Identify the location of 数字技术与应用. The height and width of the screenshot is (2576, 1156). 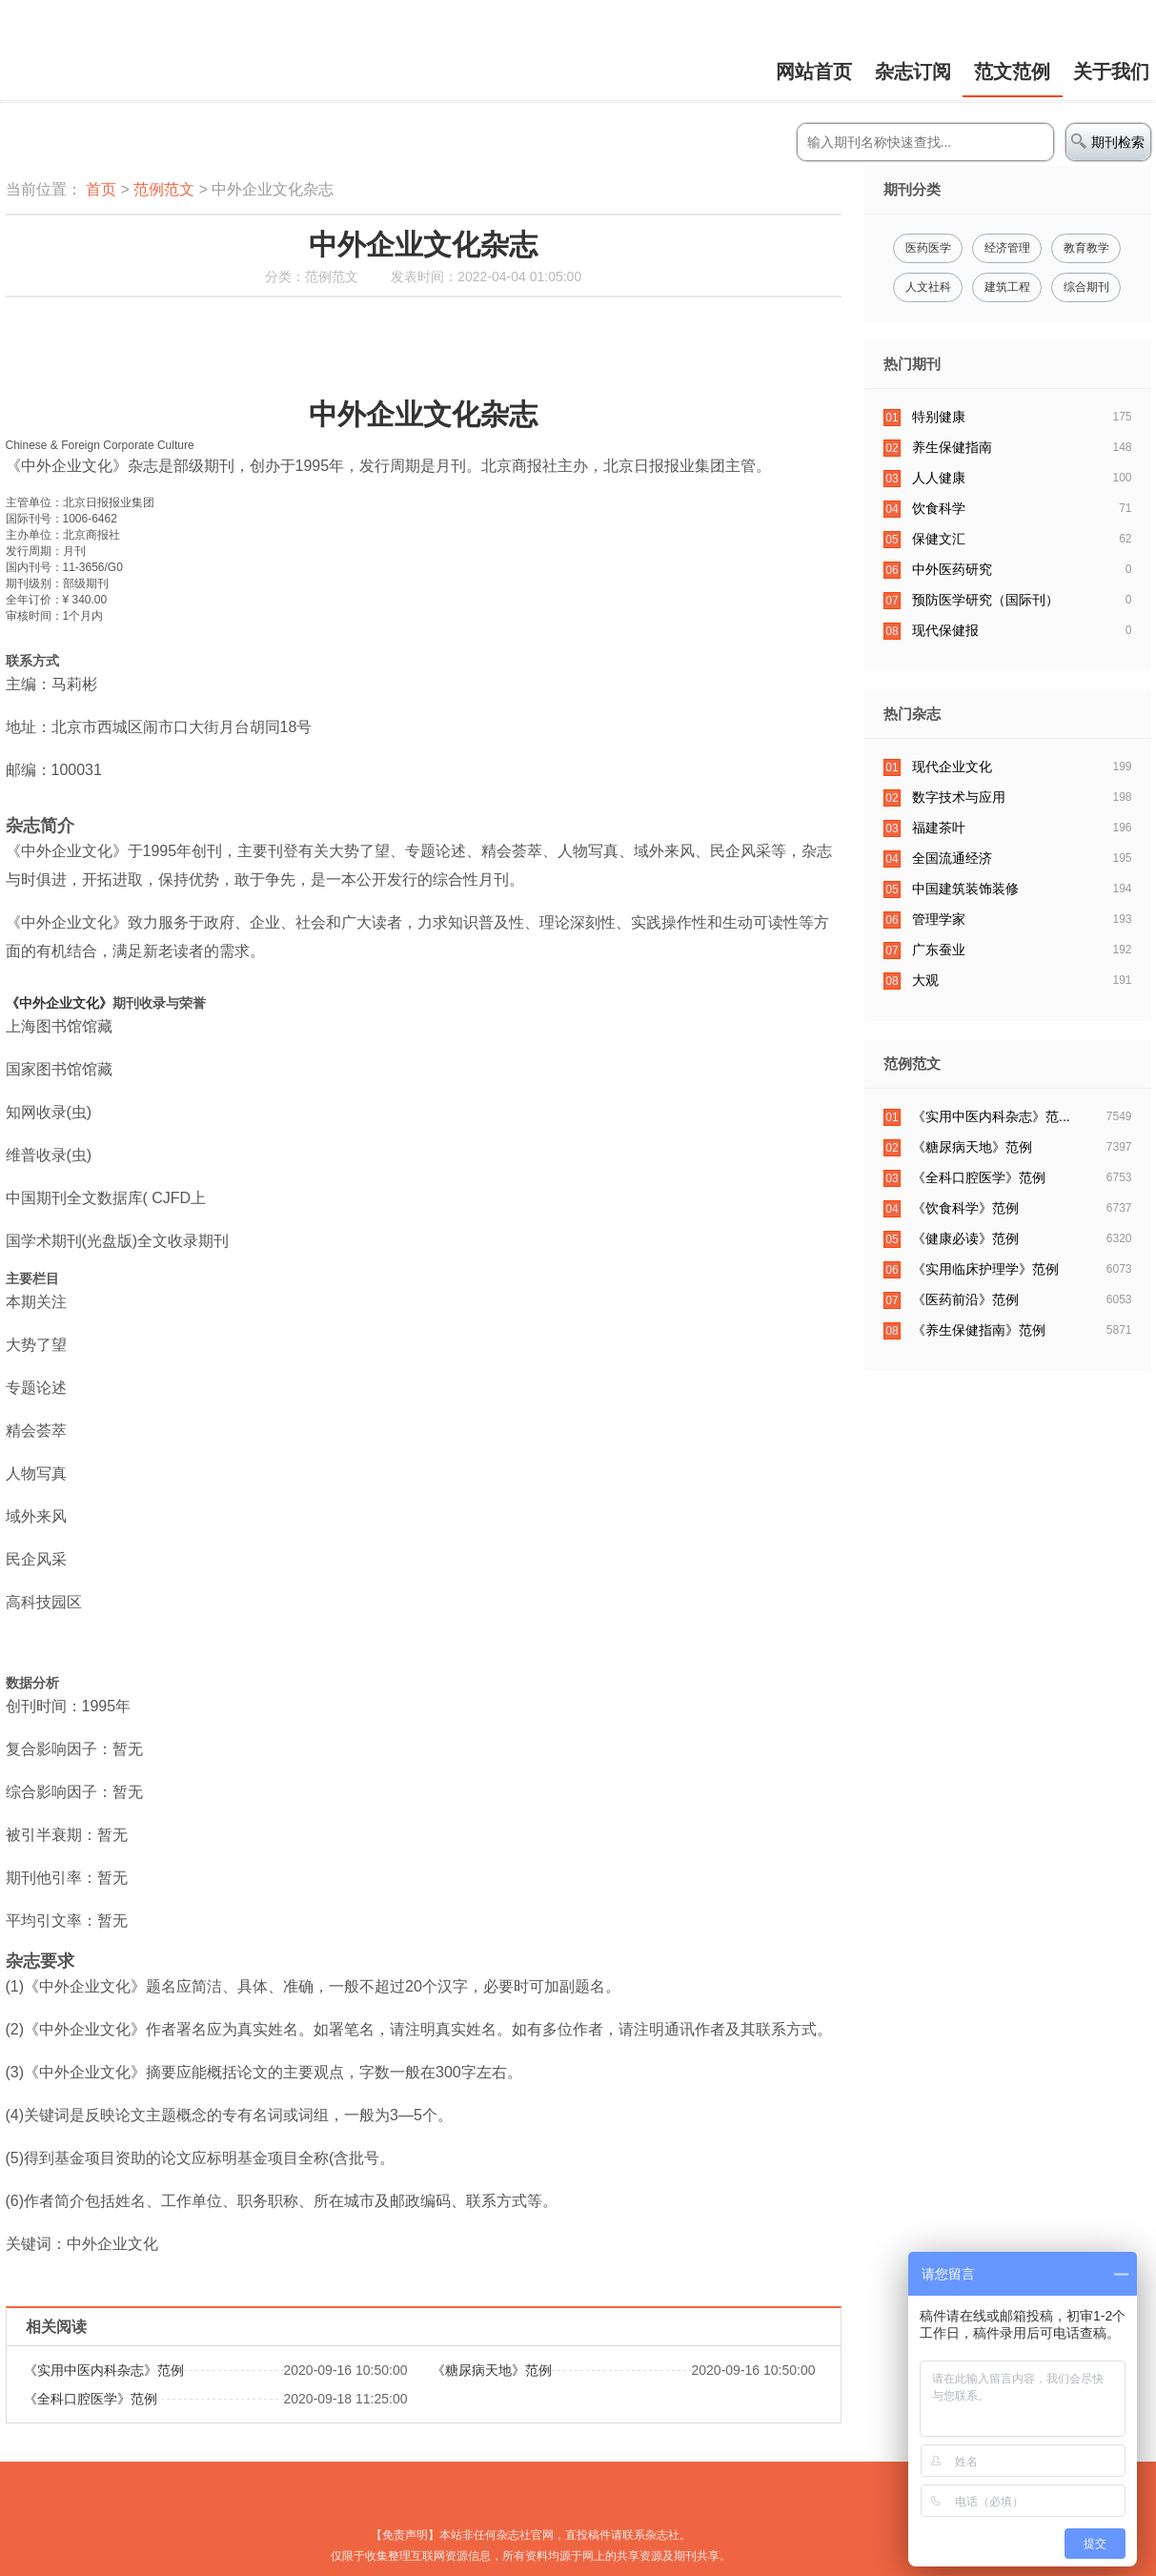
(958, 797).